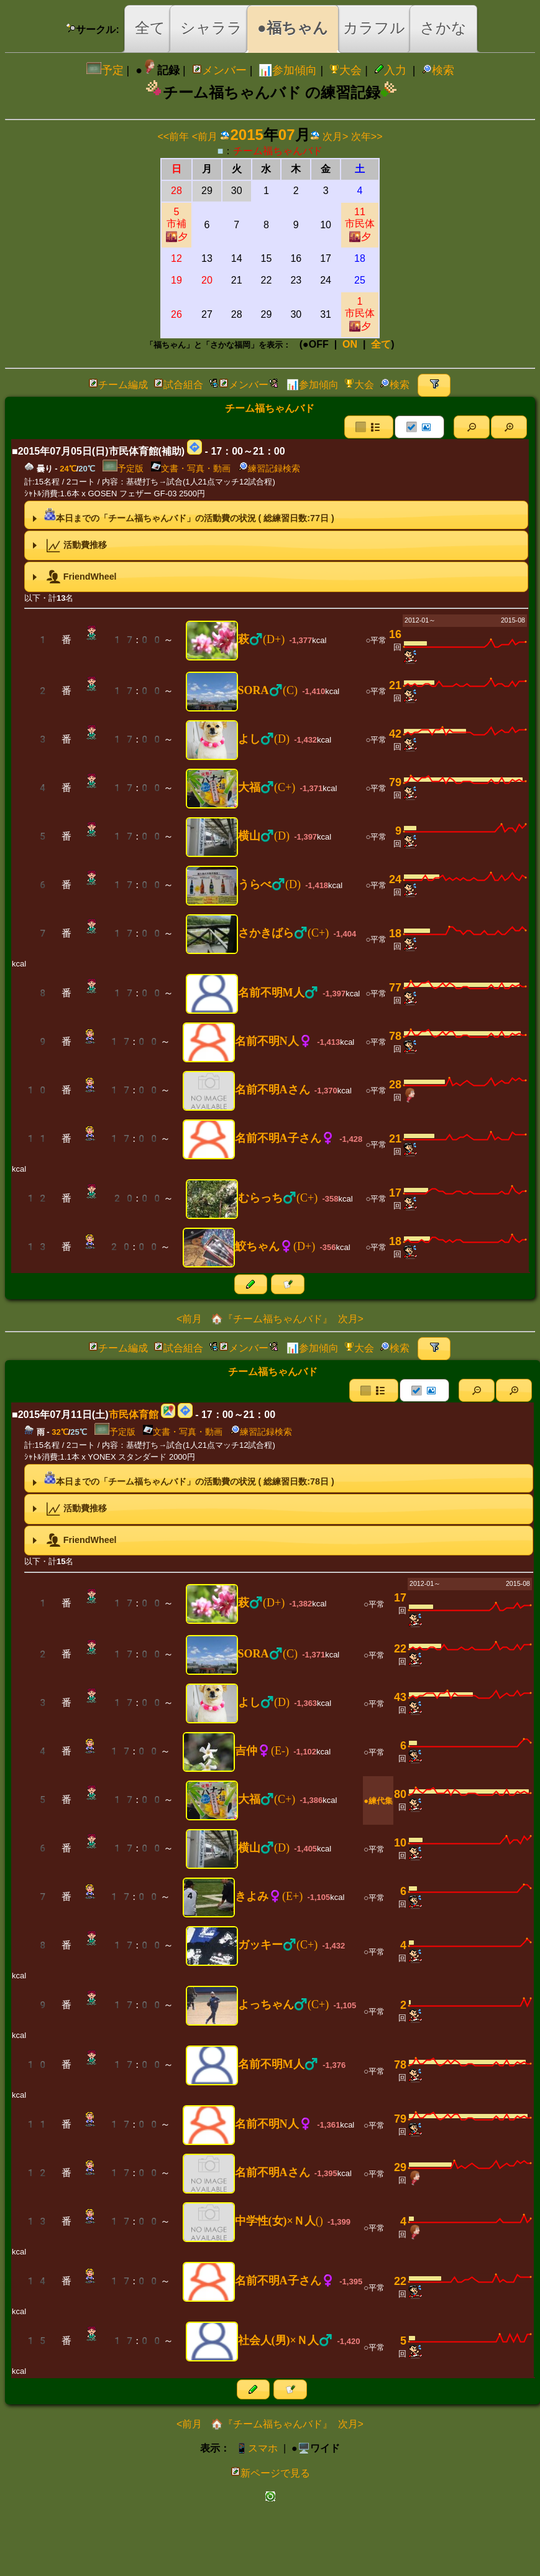 Image resolution: width=540 pixels, height=2576 pixels. I want to click on 78, so click(395, 1036).